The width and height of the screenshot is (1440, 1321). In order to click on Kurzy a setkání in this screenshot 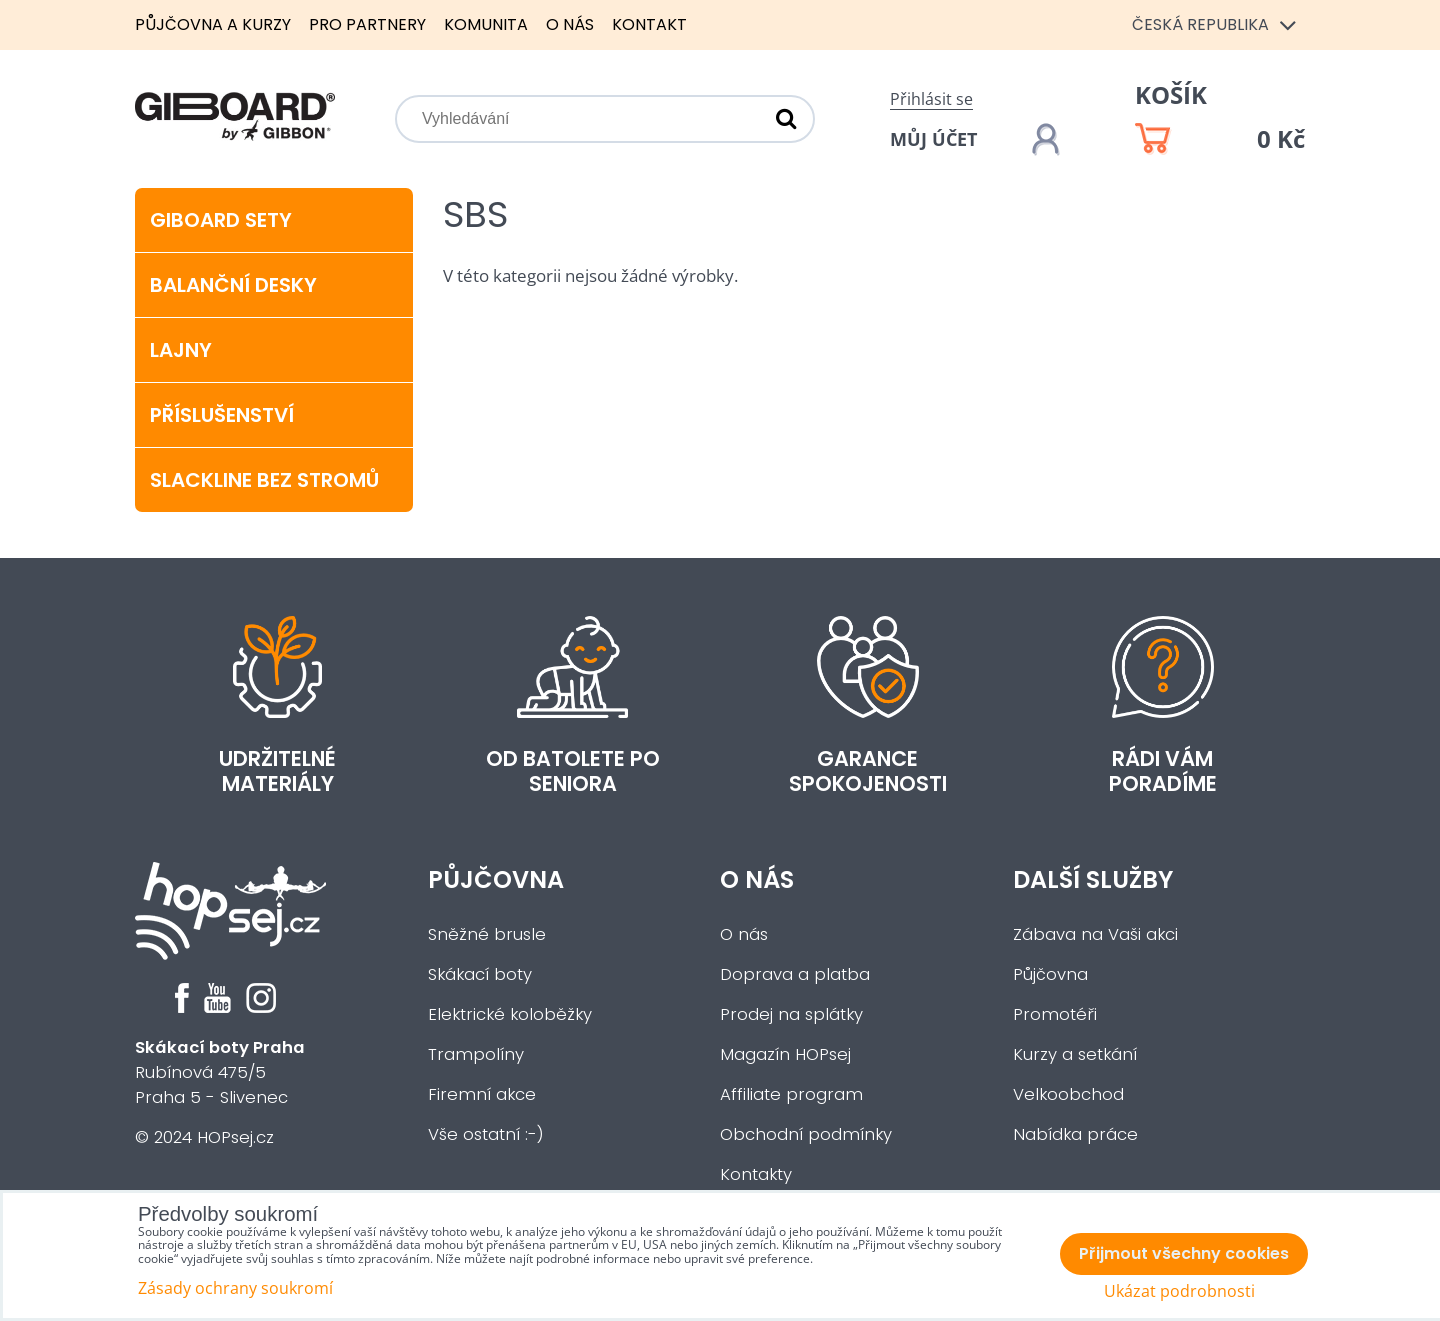, I will do `click(1075, 1054)`.